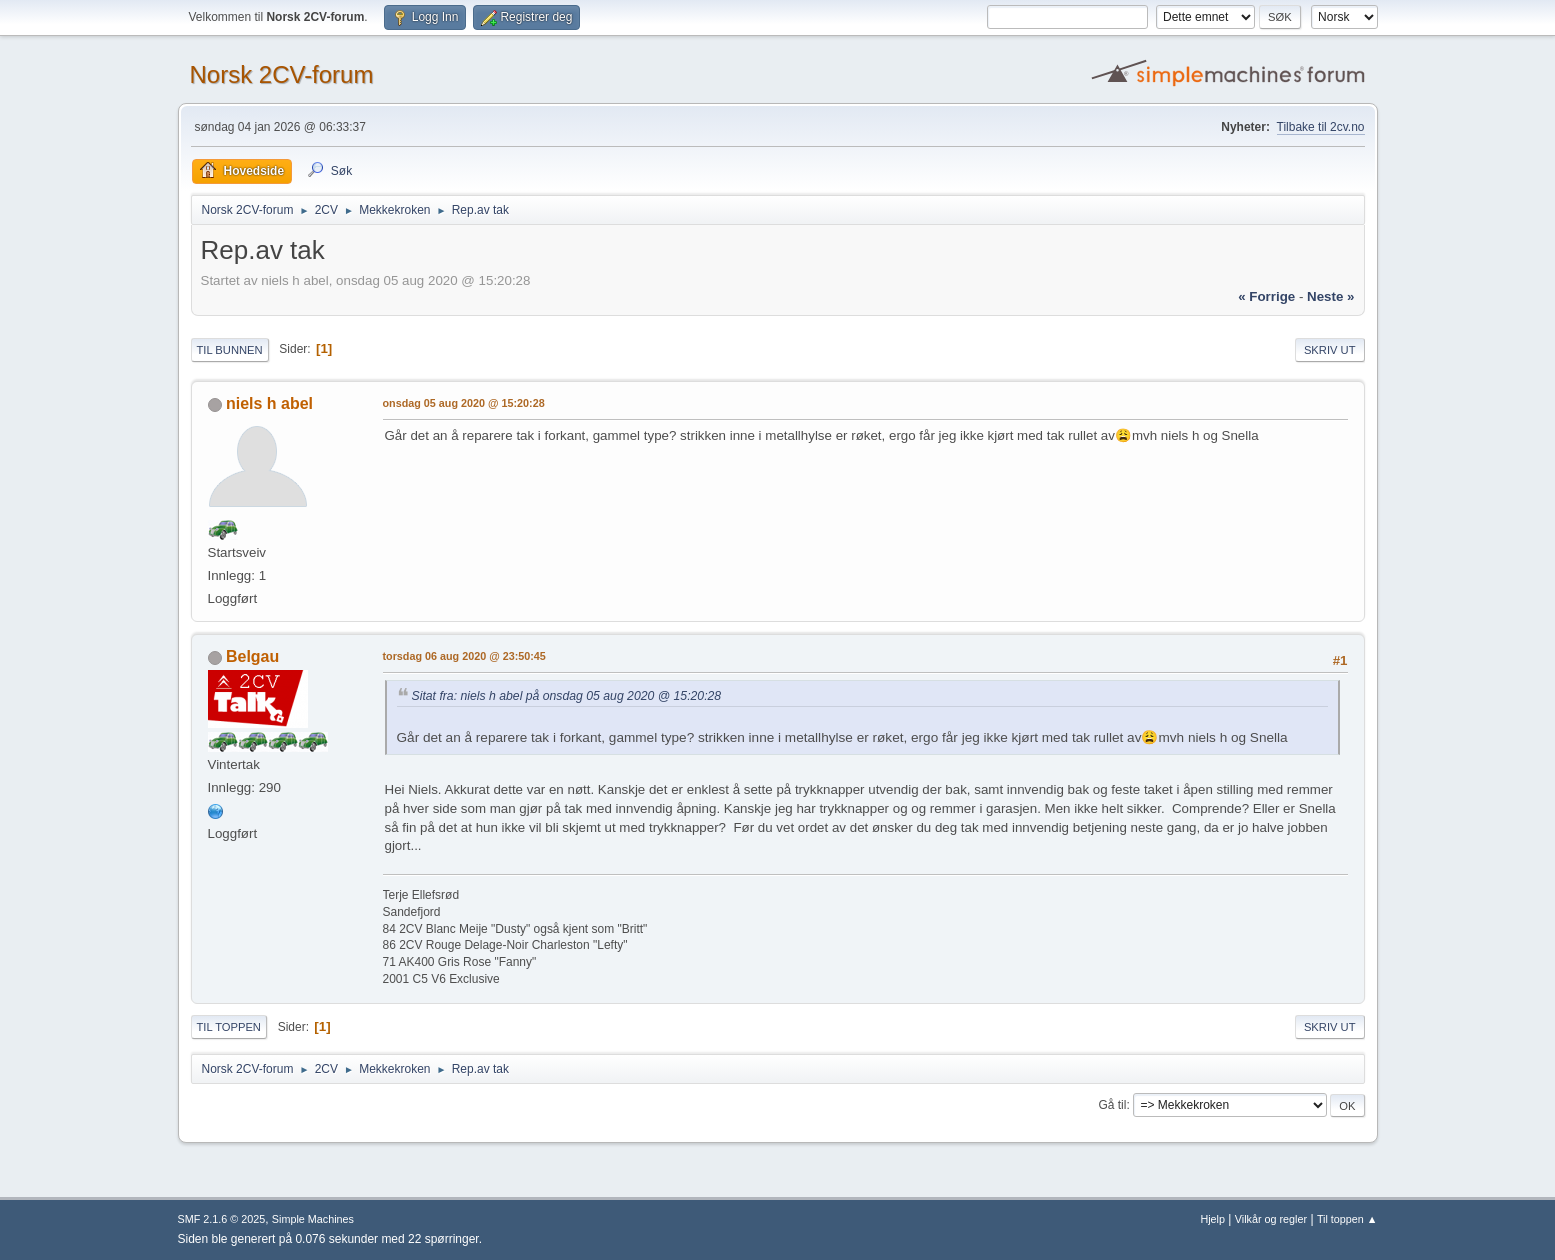  What do you see at coordinates (464, 403) in the screenshot?
I see `onsdag 05 aug 2020 @ 15:20:28` at bounding box center [464, 403].